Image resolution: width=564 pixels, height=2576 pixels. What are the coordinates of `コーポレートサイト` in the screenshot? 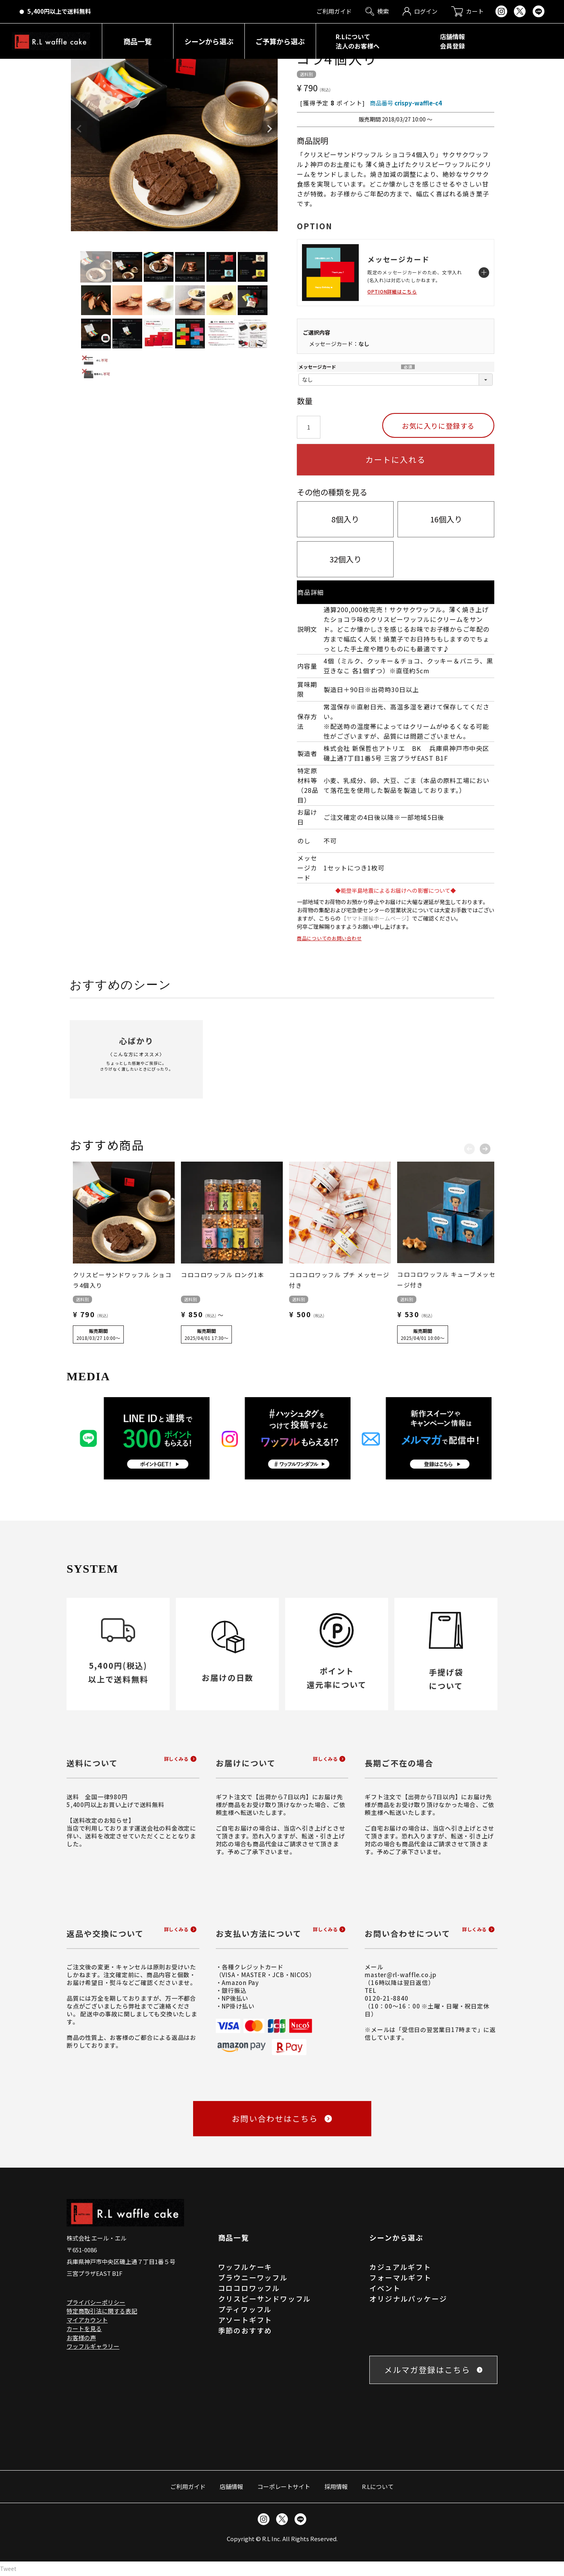 It's located at (283, 2486).